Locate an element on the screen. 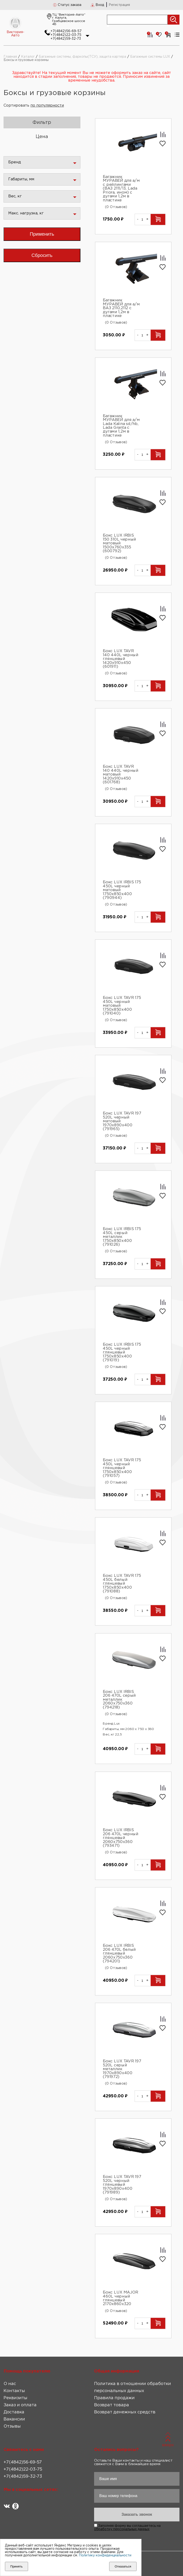  Бокс LUX TAVR 140 440L черный глянцевый 1420х910х450 (601911) is located at coordinates (122, 656).